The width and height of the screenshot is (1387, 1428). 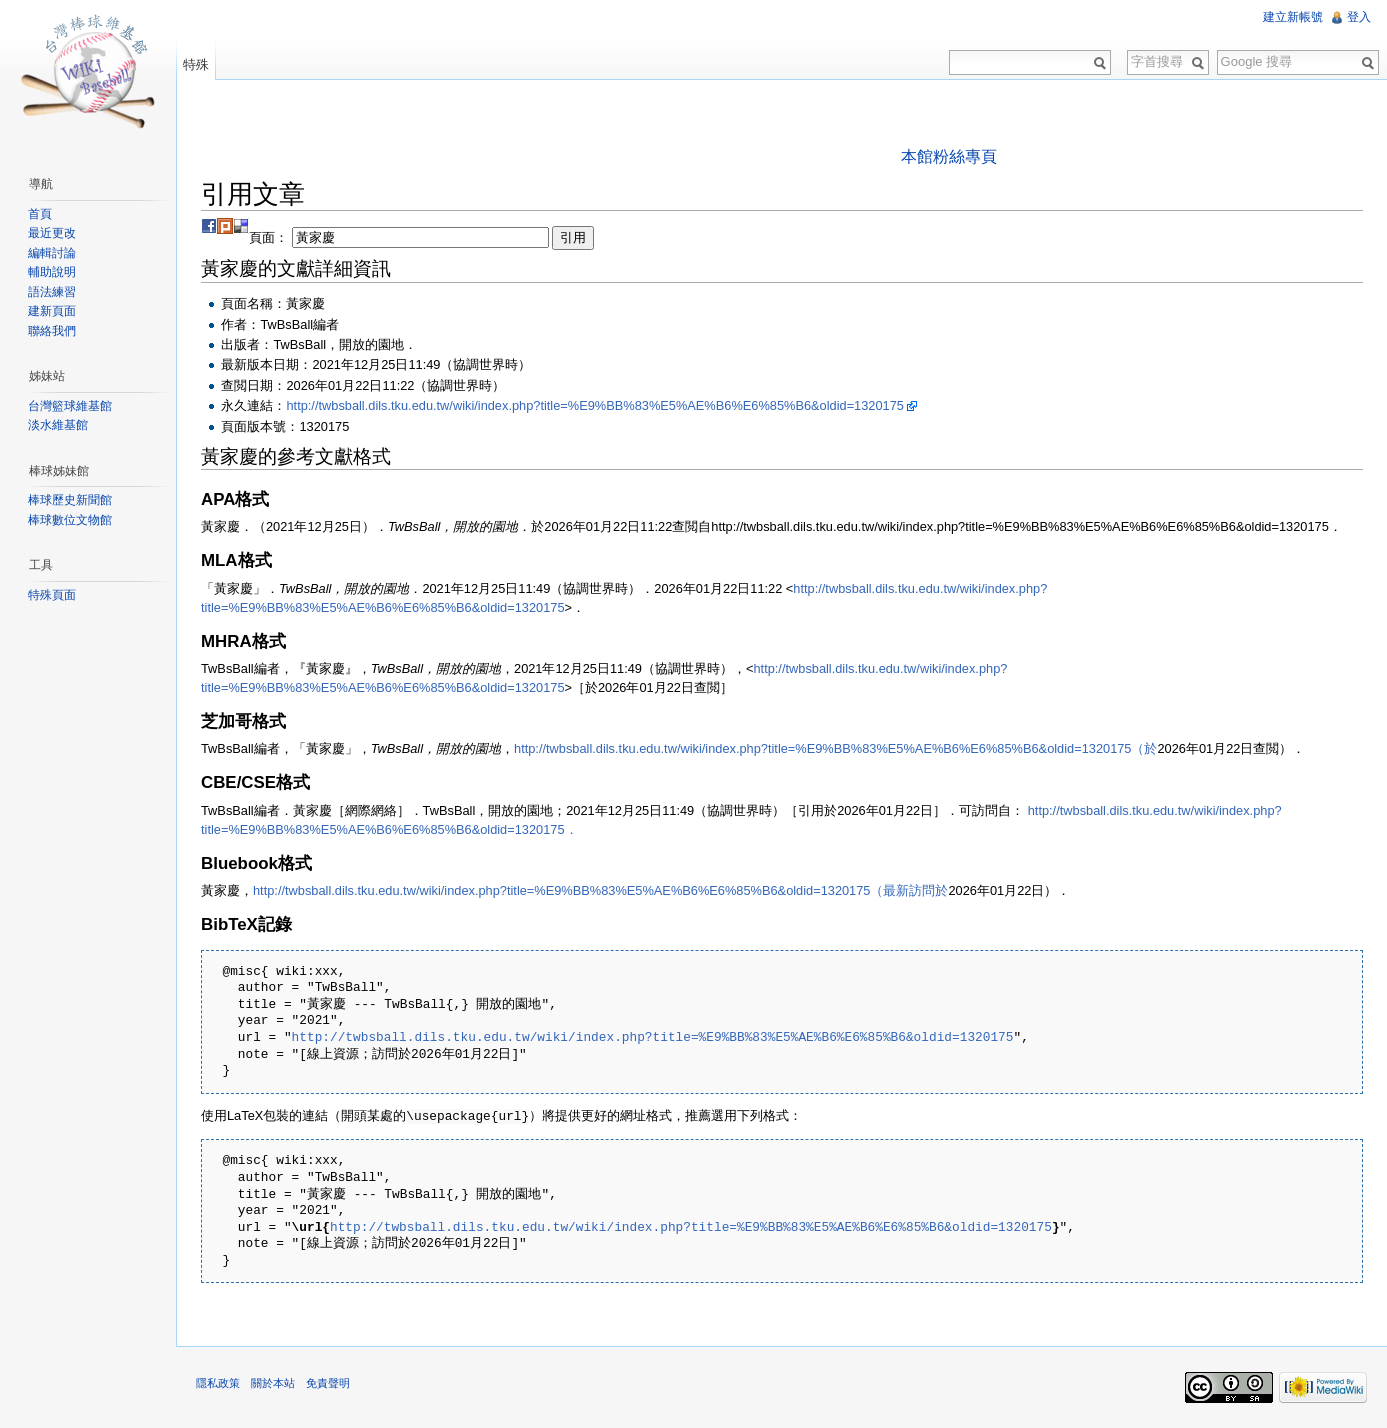 I want to click on http://twbsball.dils.tku.edu.tw/wiki/index.php?title=%E9%BB%83%E5%AE%B6%E6%85%B6&oldid=1320175, so click(x=594, y=405).